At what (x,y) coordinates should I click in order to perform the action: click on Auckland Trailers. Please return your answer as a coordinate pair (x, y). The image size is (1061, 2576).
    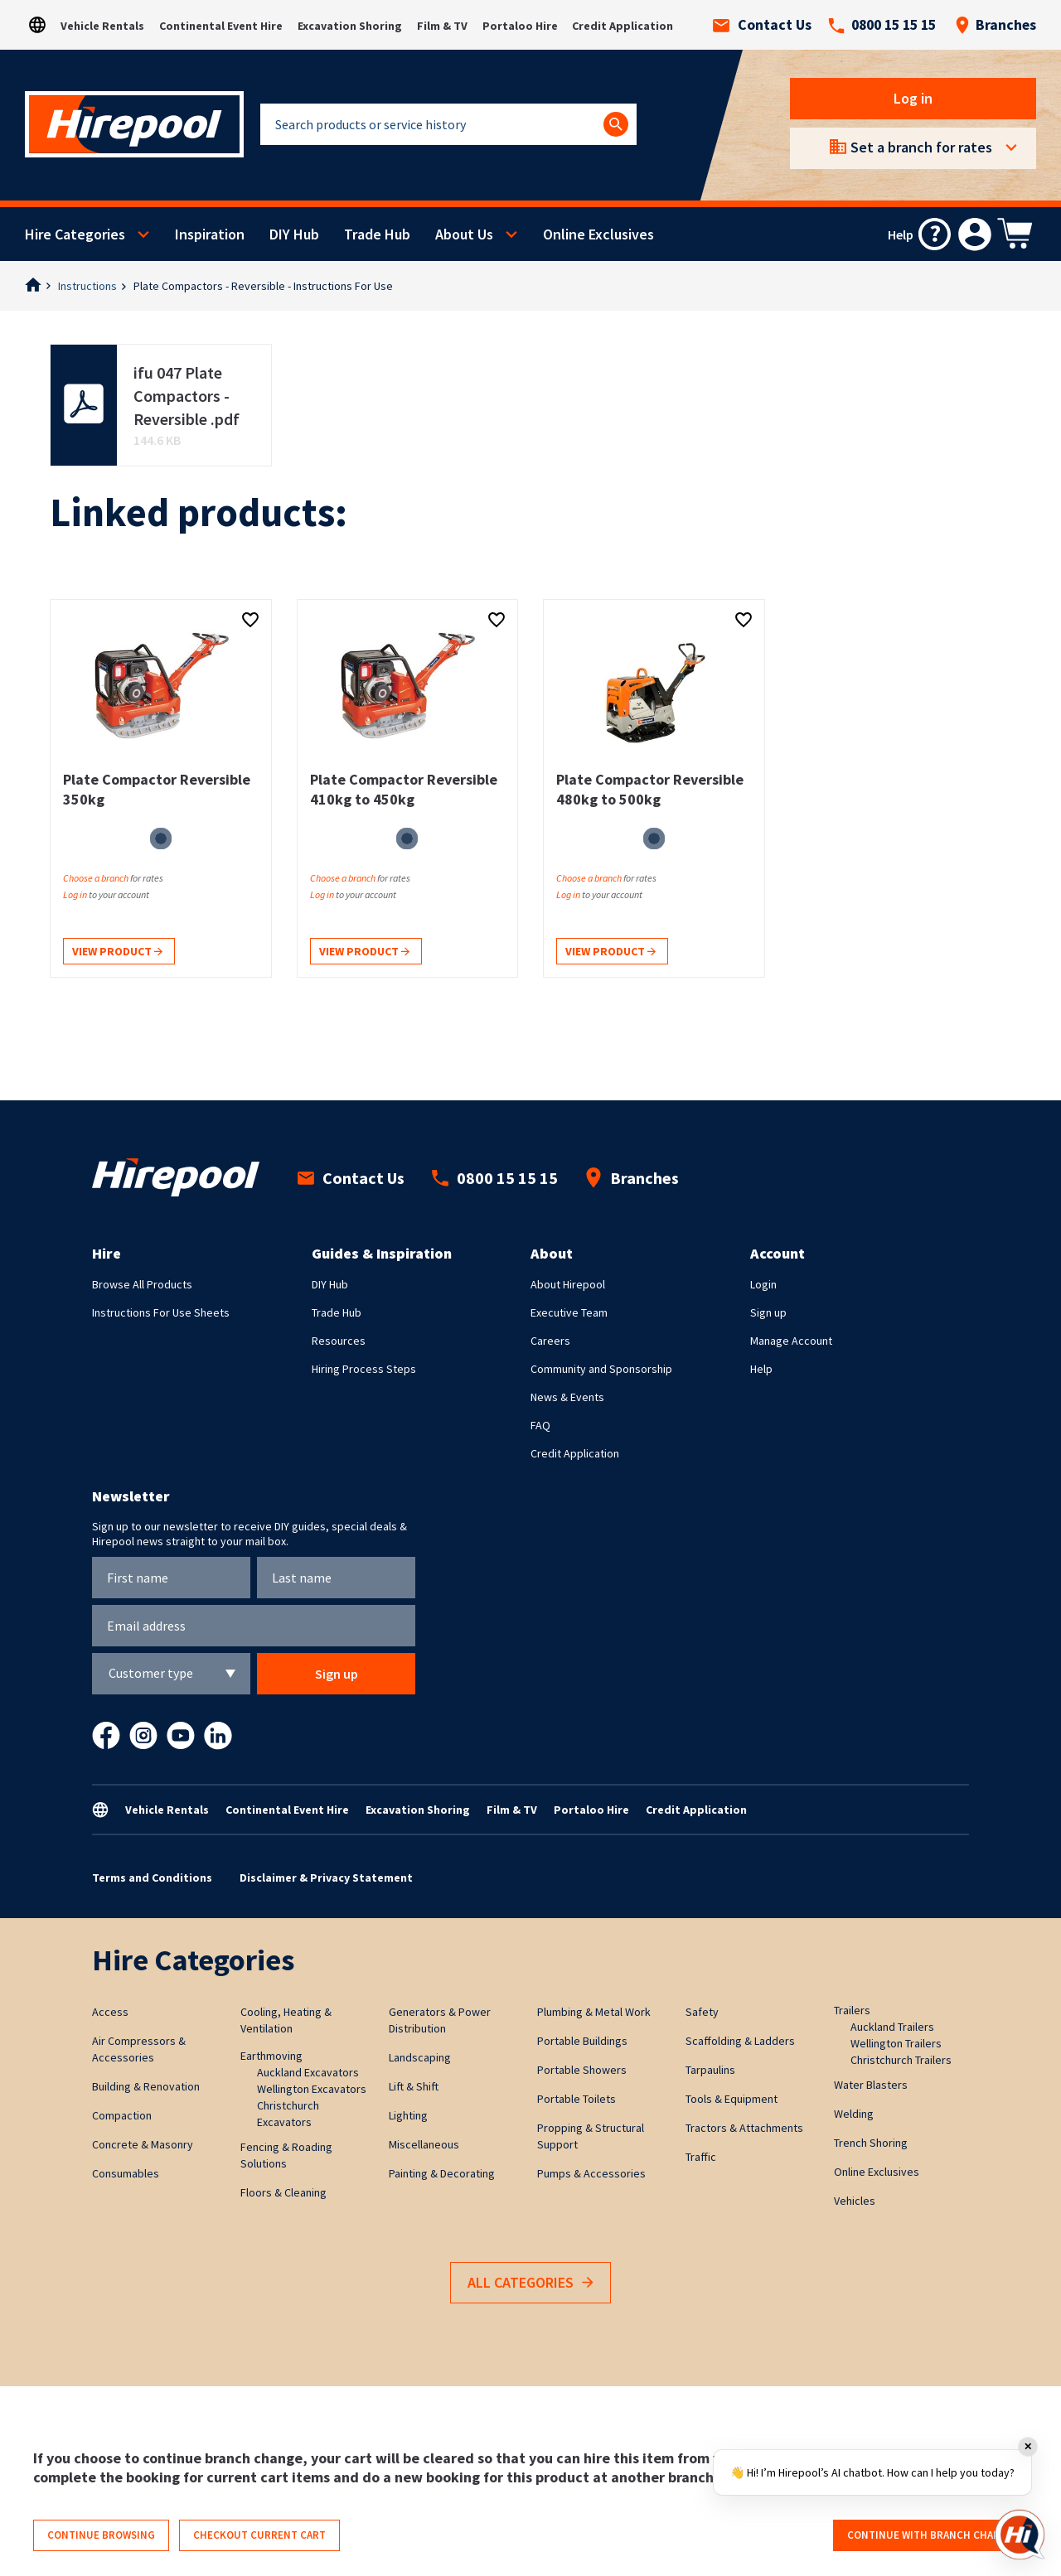
    Looking at the image, I should click on (892, 2026).